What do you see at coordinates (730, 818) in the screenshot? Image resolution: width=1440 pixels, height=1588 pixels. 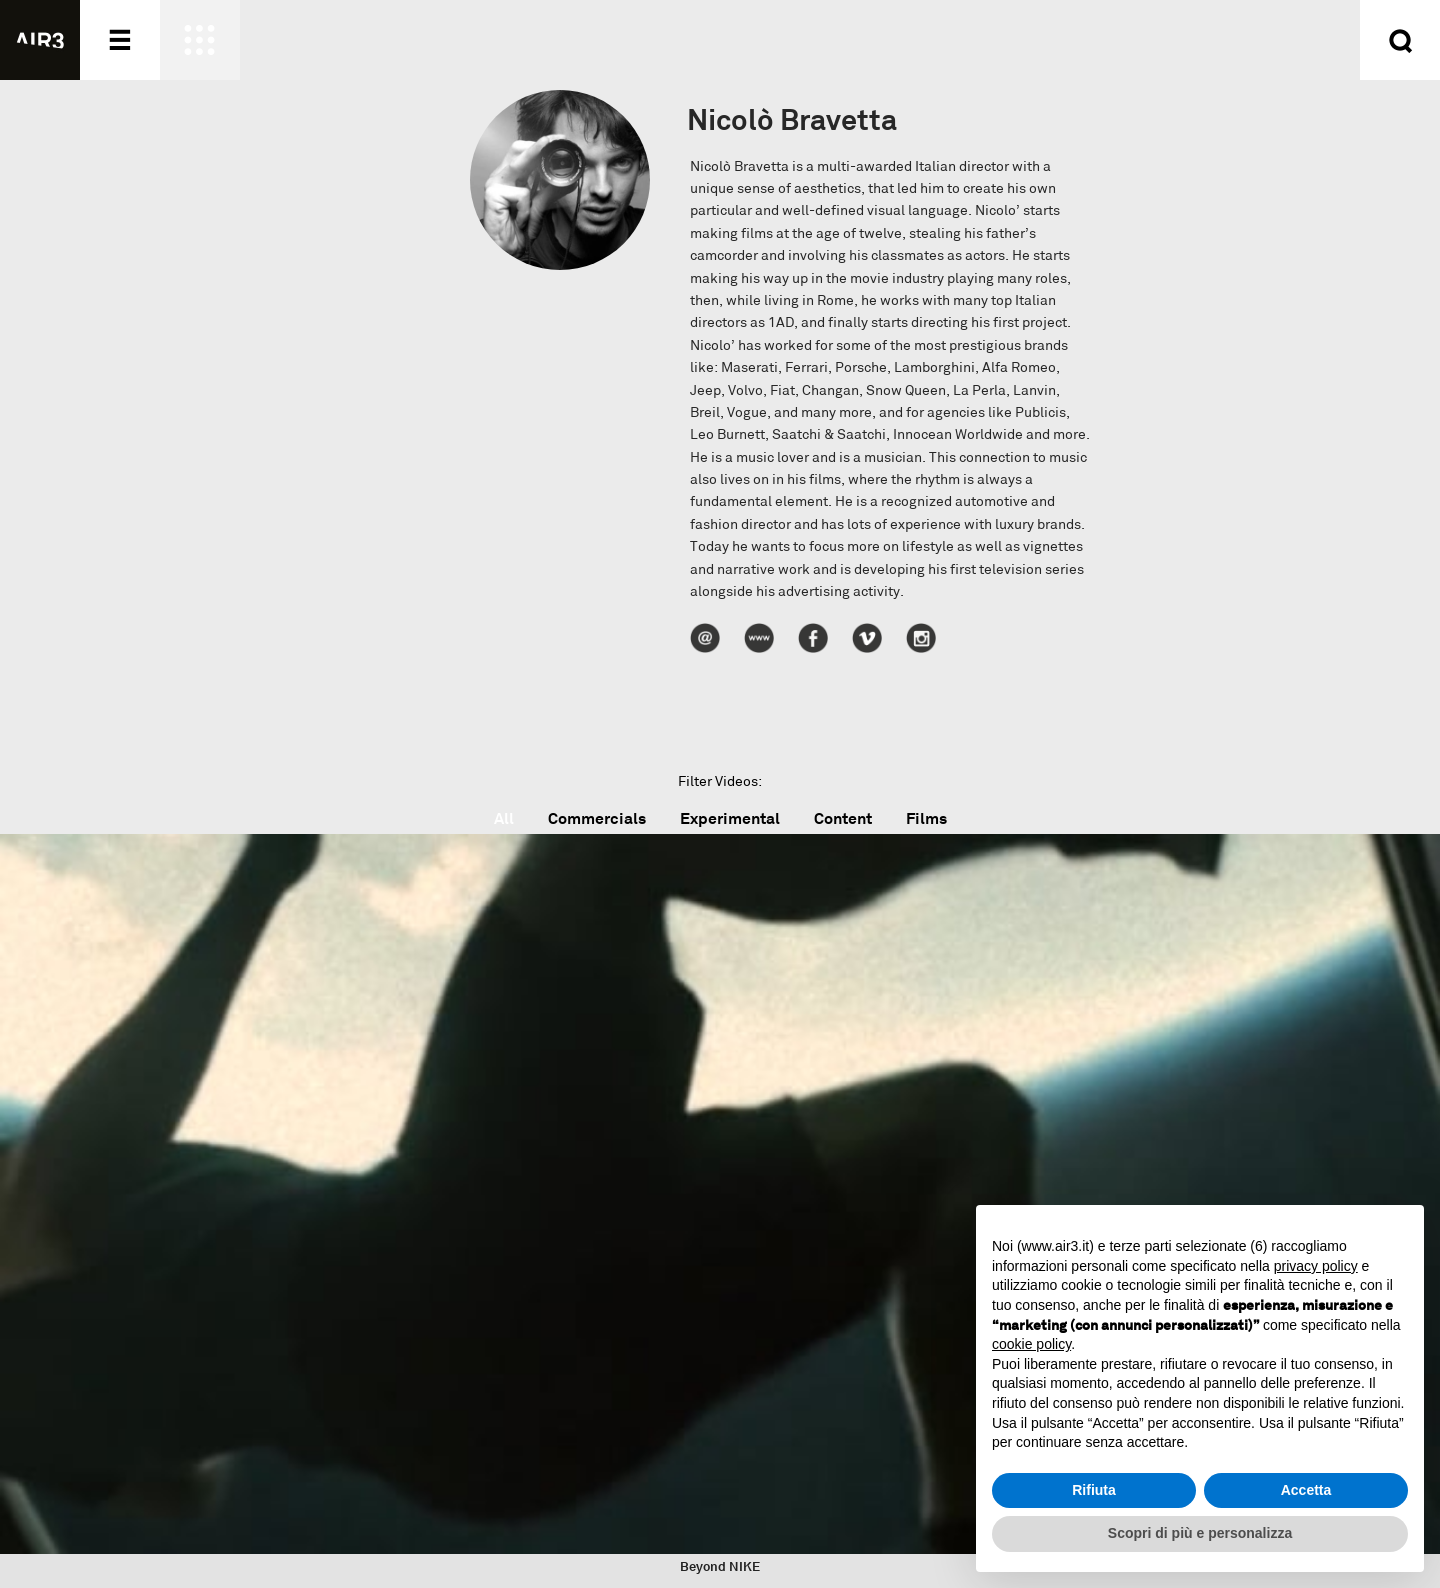 I see `Experimental` at bounding box center [730, 818].